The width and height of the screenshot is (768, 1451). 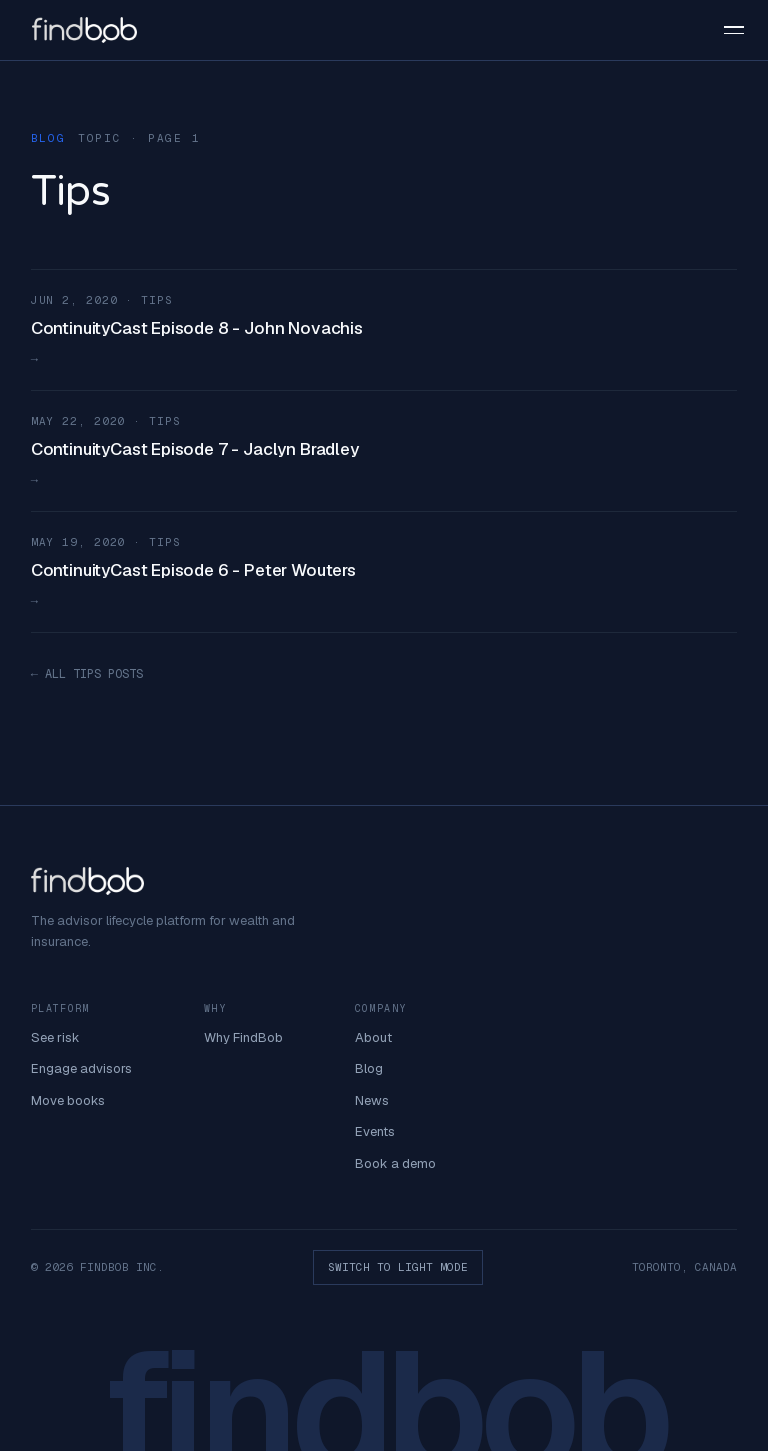 What do you see at coordinates (87, 674) in the screenshot?
I see `← ALL TIPS POSTS` at bounding box center [87, 674].